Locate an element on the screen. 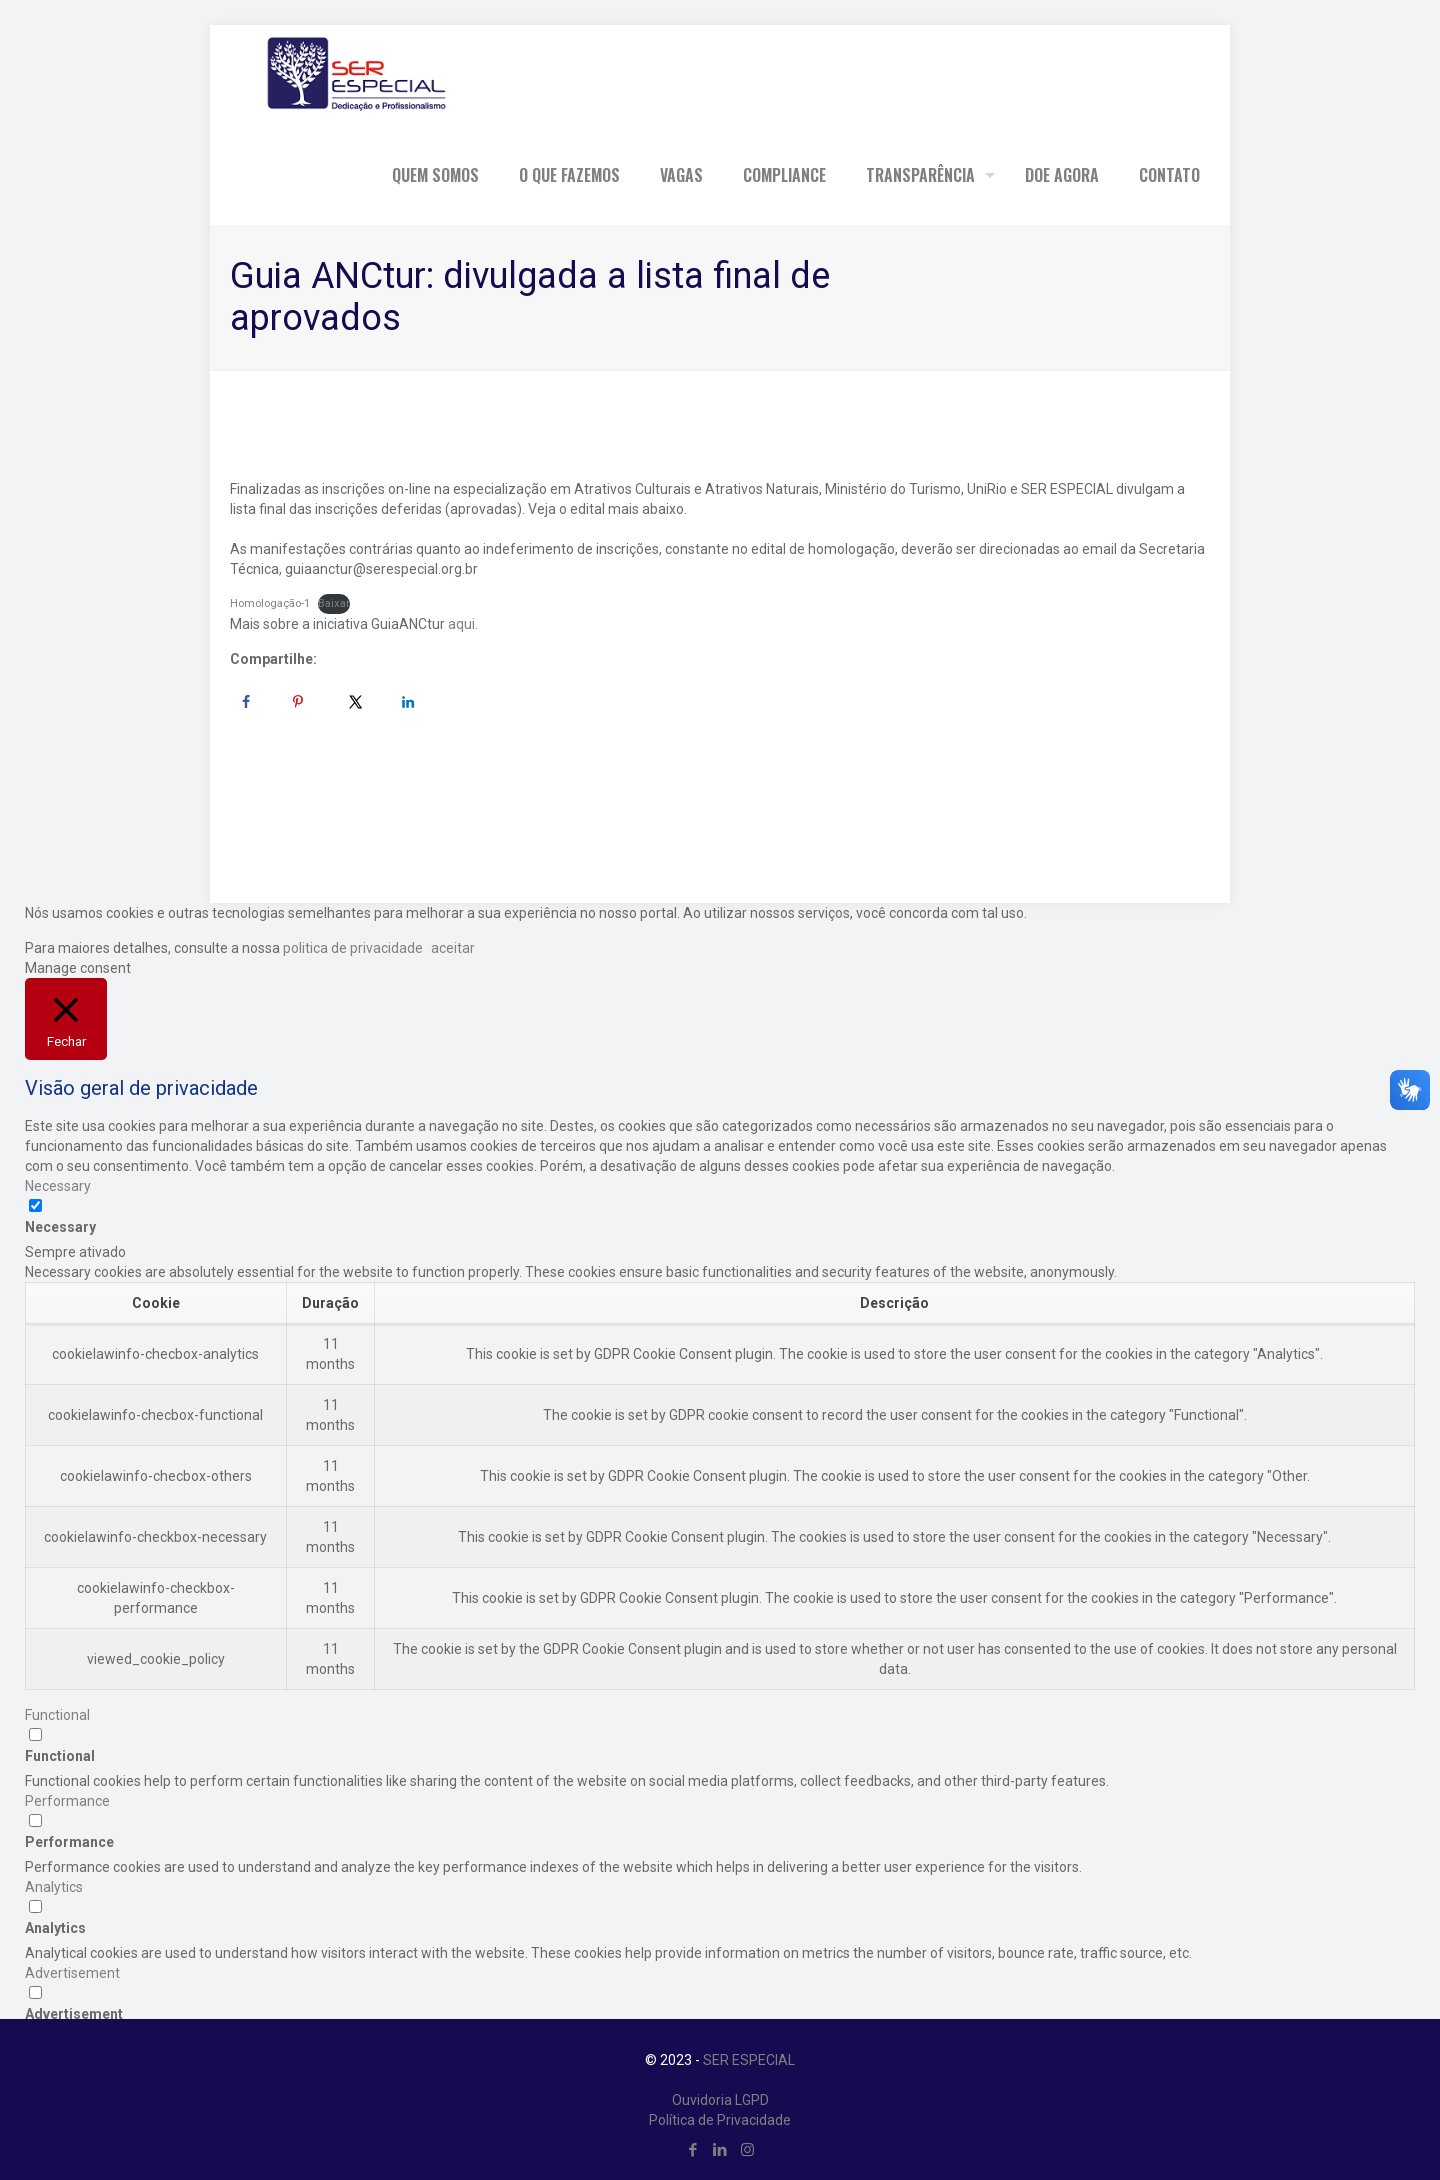 This screenshot has width=1440, height=2180. Functional [button] is located at coordinates (57, 1715).